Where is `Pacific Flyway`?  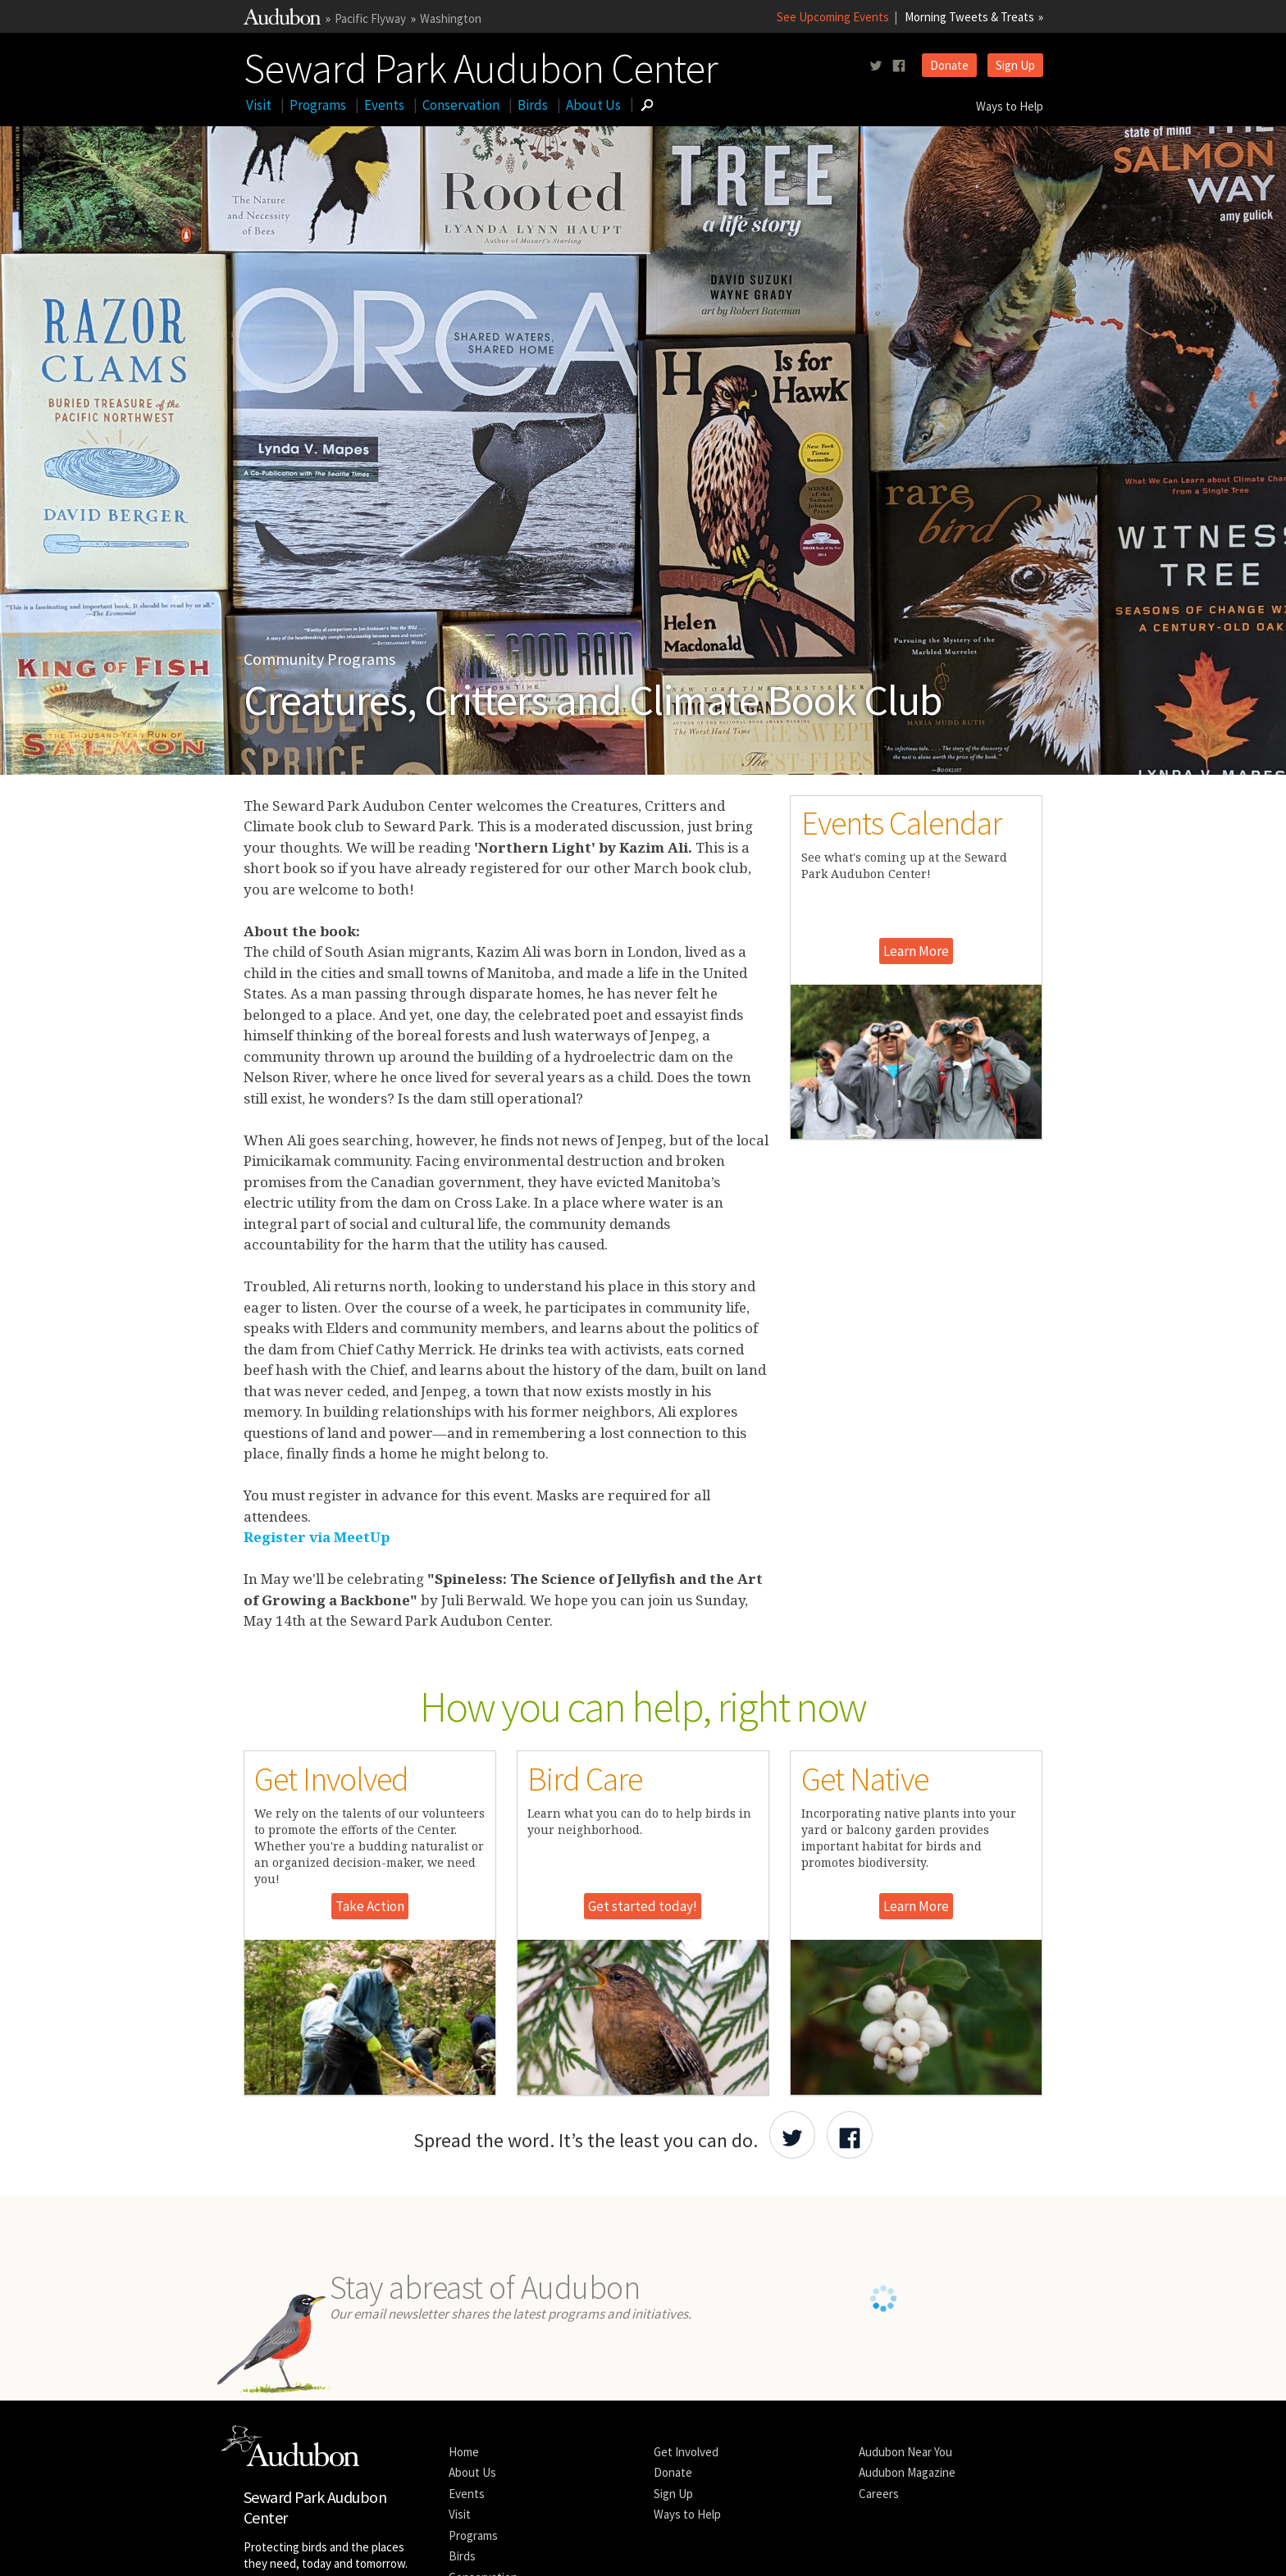
Pacific Flyway is located at coordinates (370, 18).